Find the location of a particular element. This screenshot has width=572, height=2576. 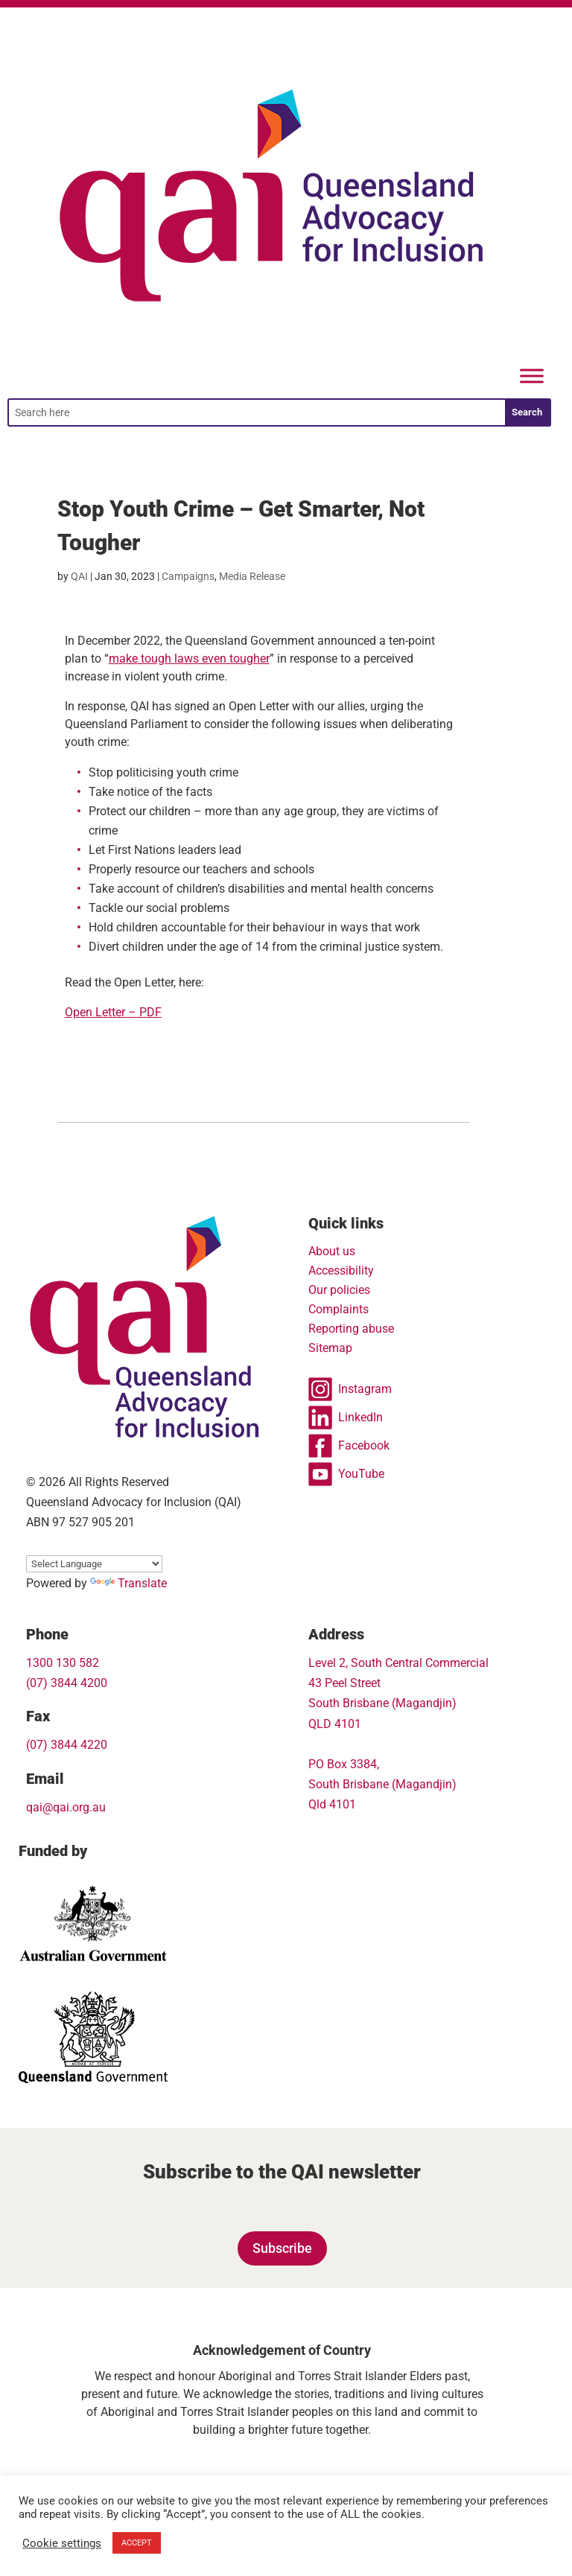

LinkedIn is located at coordinates (345, 1417).